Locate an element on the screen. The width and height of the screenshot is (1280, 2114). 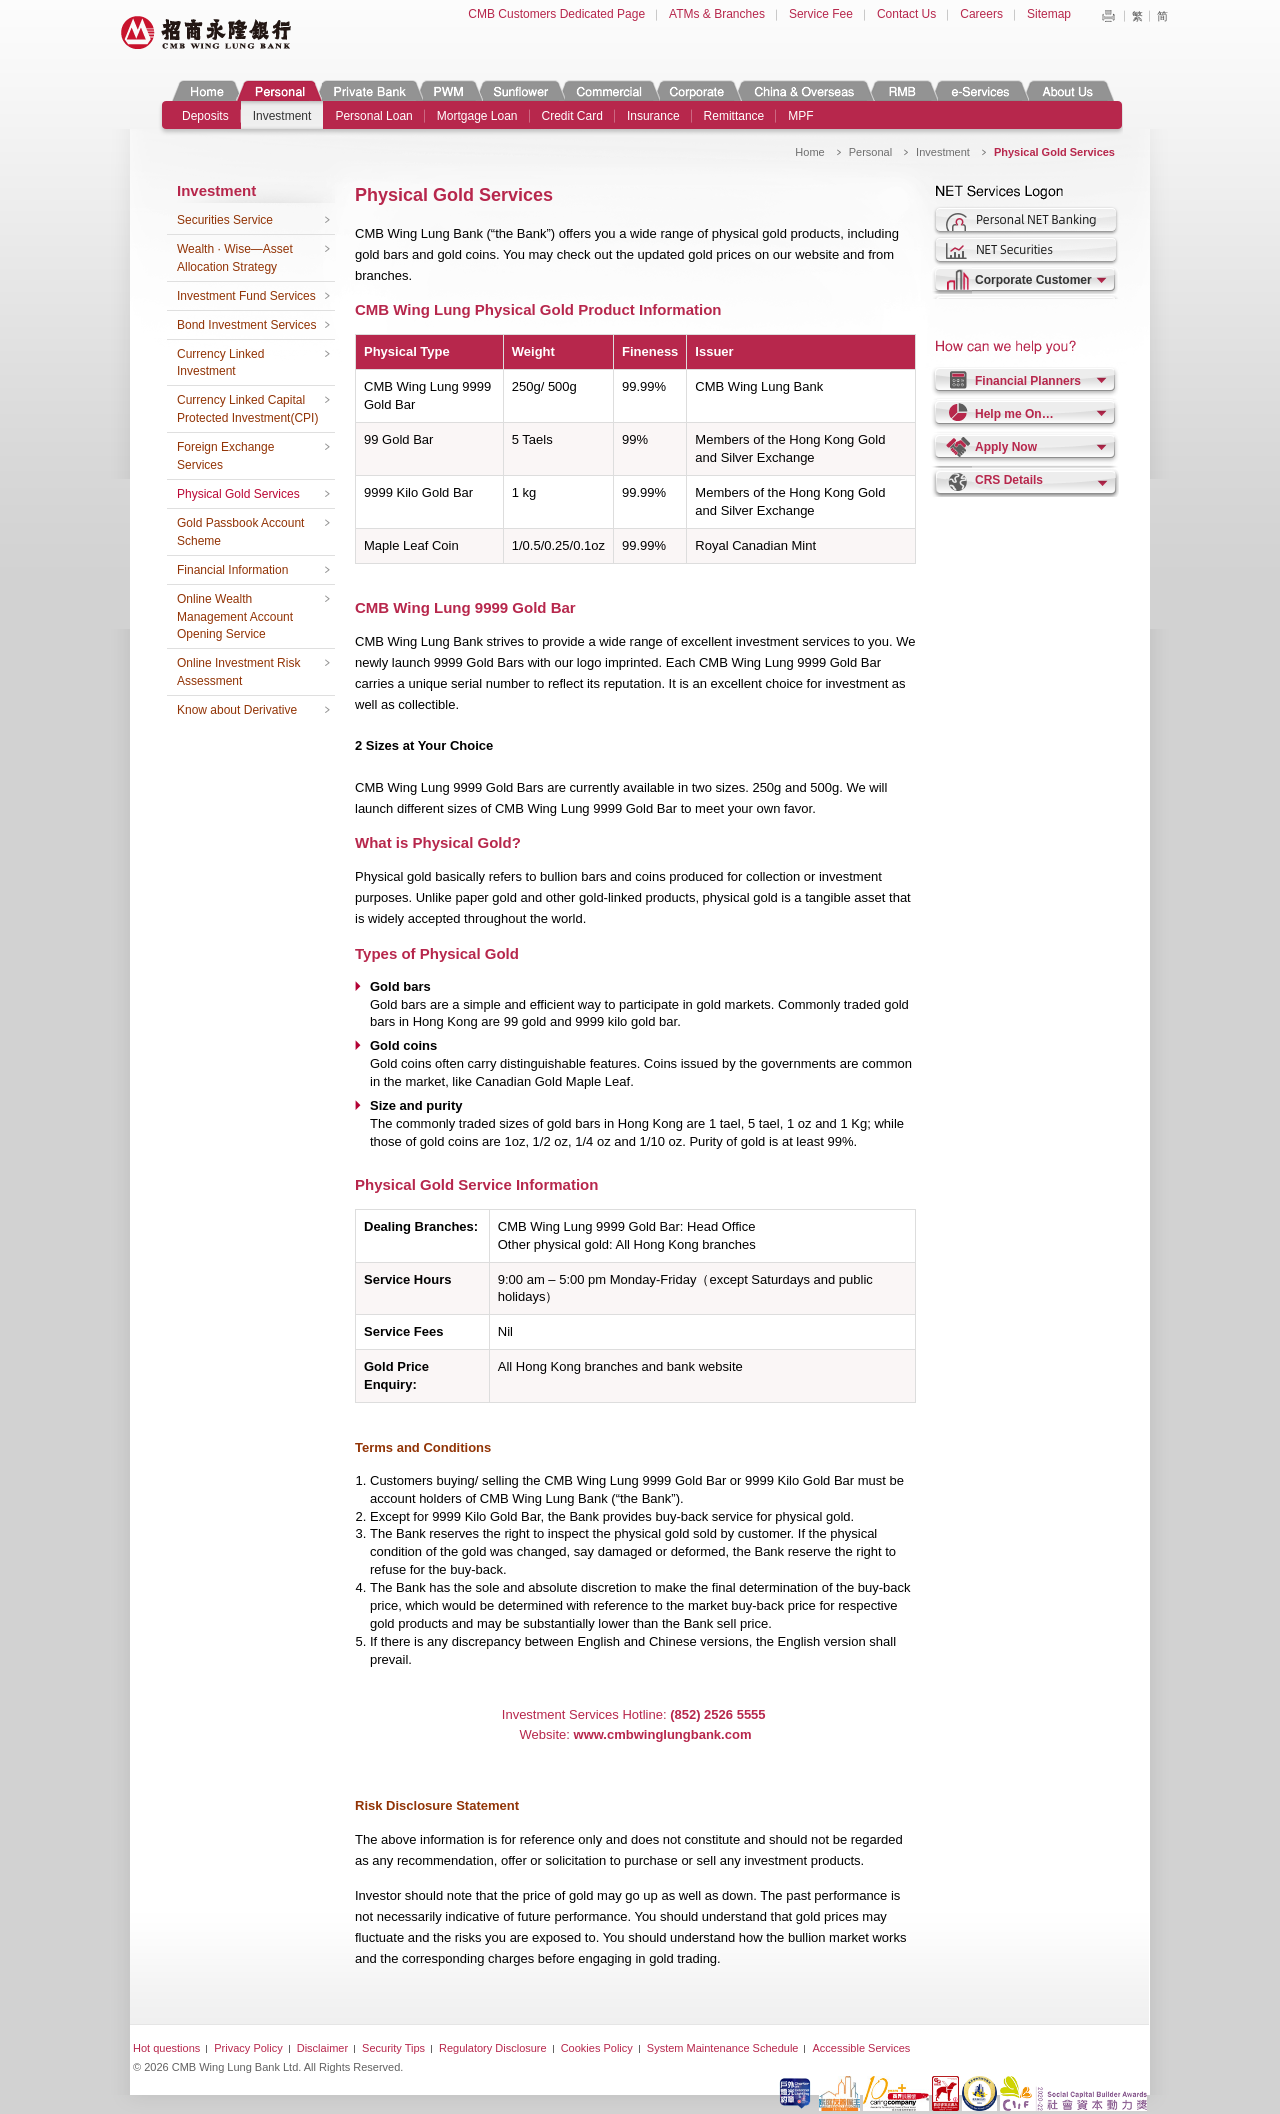
Disclaimer is located at coordinates (322, 2048).